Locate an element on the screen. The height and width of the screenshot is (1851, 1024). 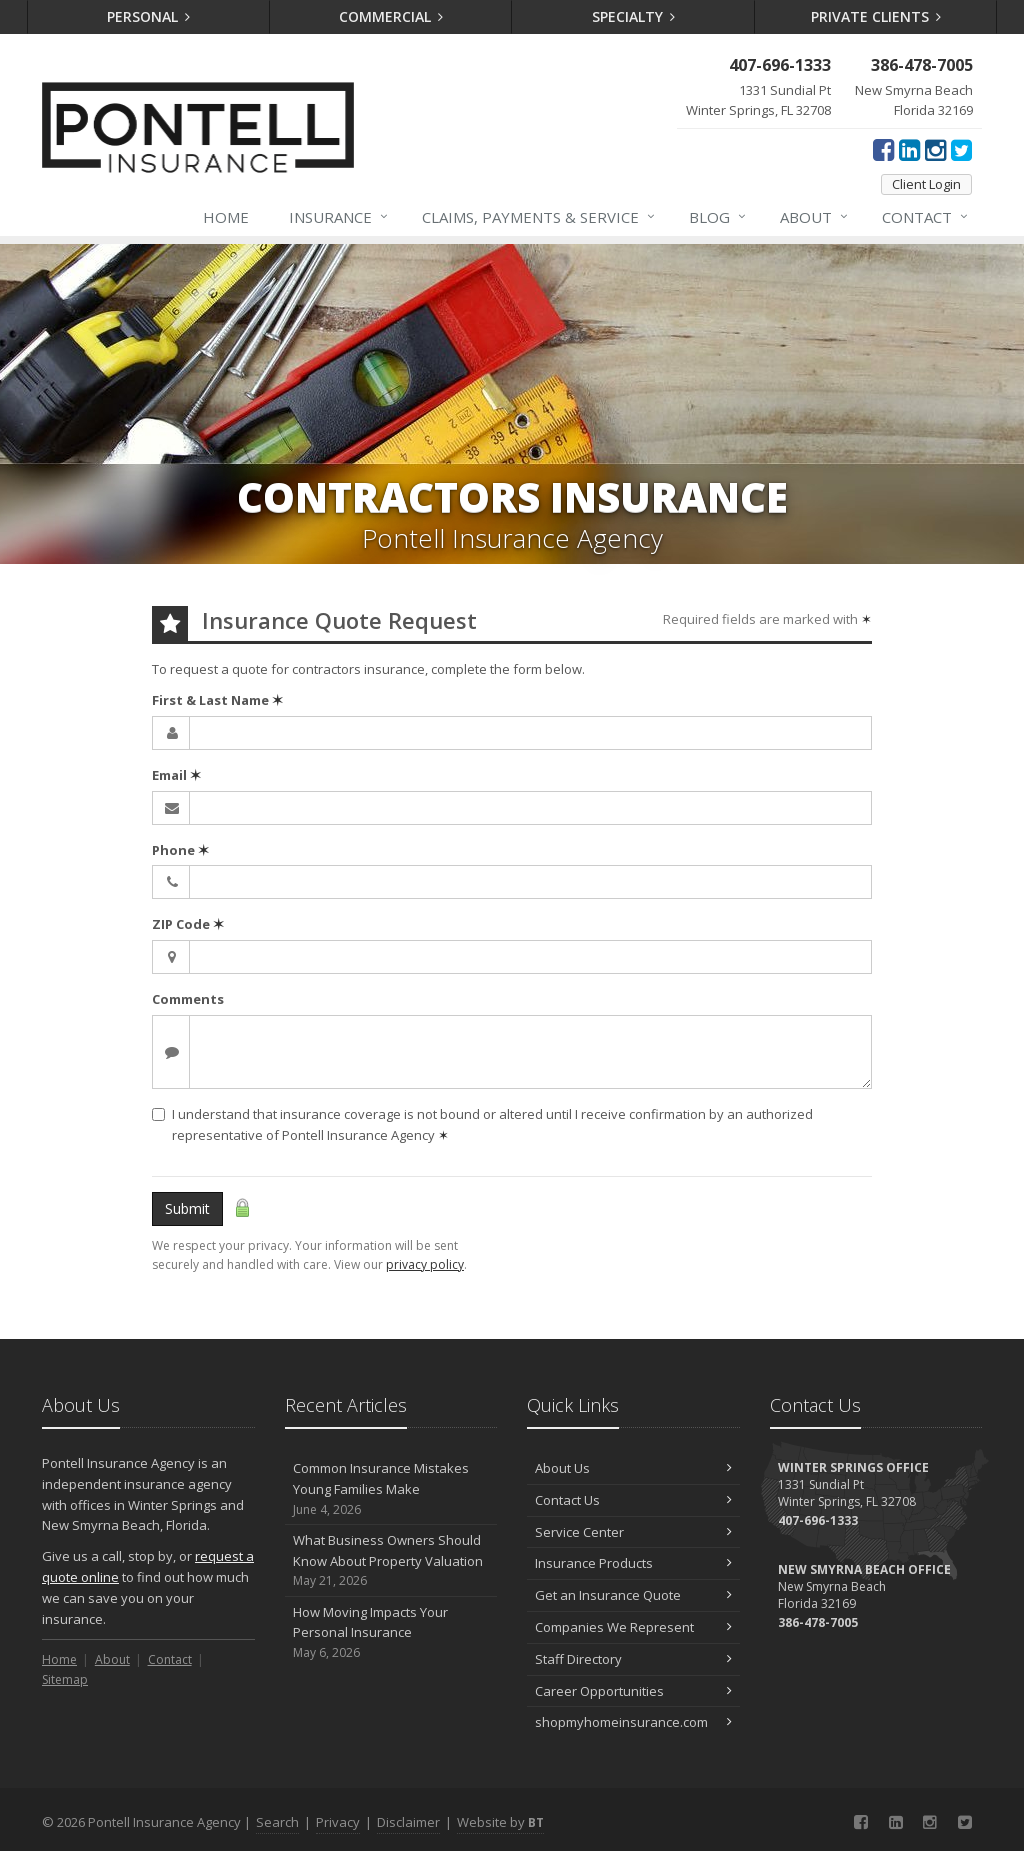
Private Clients is located at coordinates (876, 16).